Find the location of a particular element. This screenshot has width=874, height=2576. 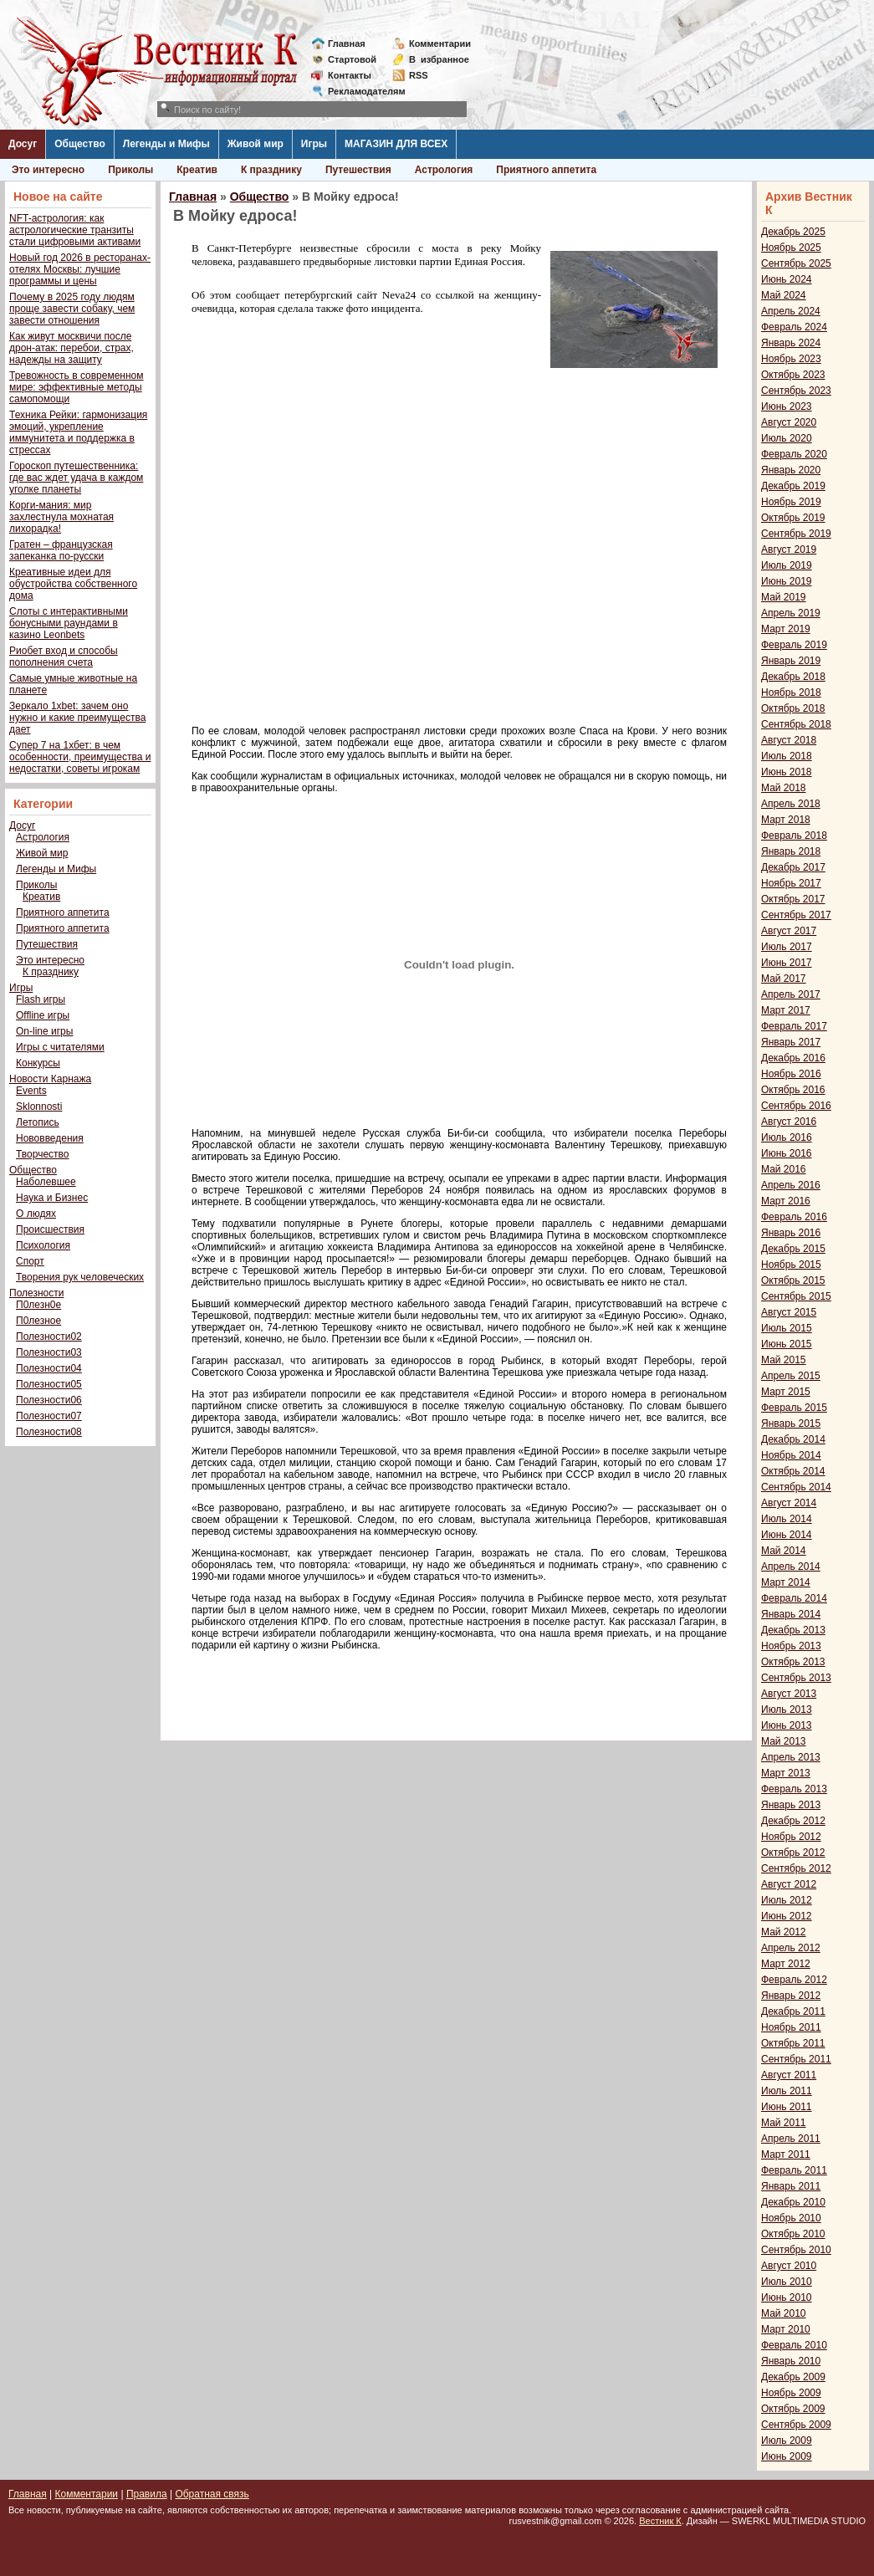

Полезности is located at coordinates (36, 1293).